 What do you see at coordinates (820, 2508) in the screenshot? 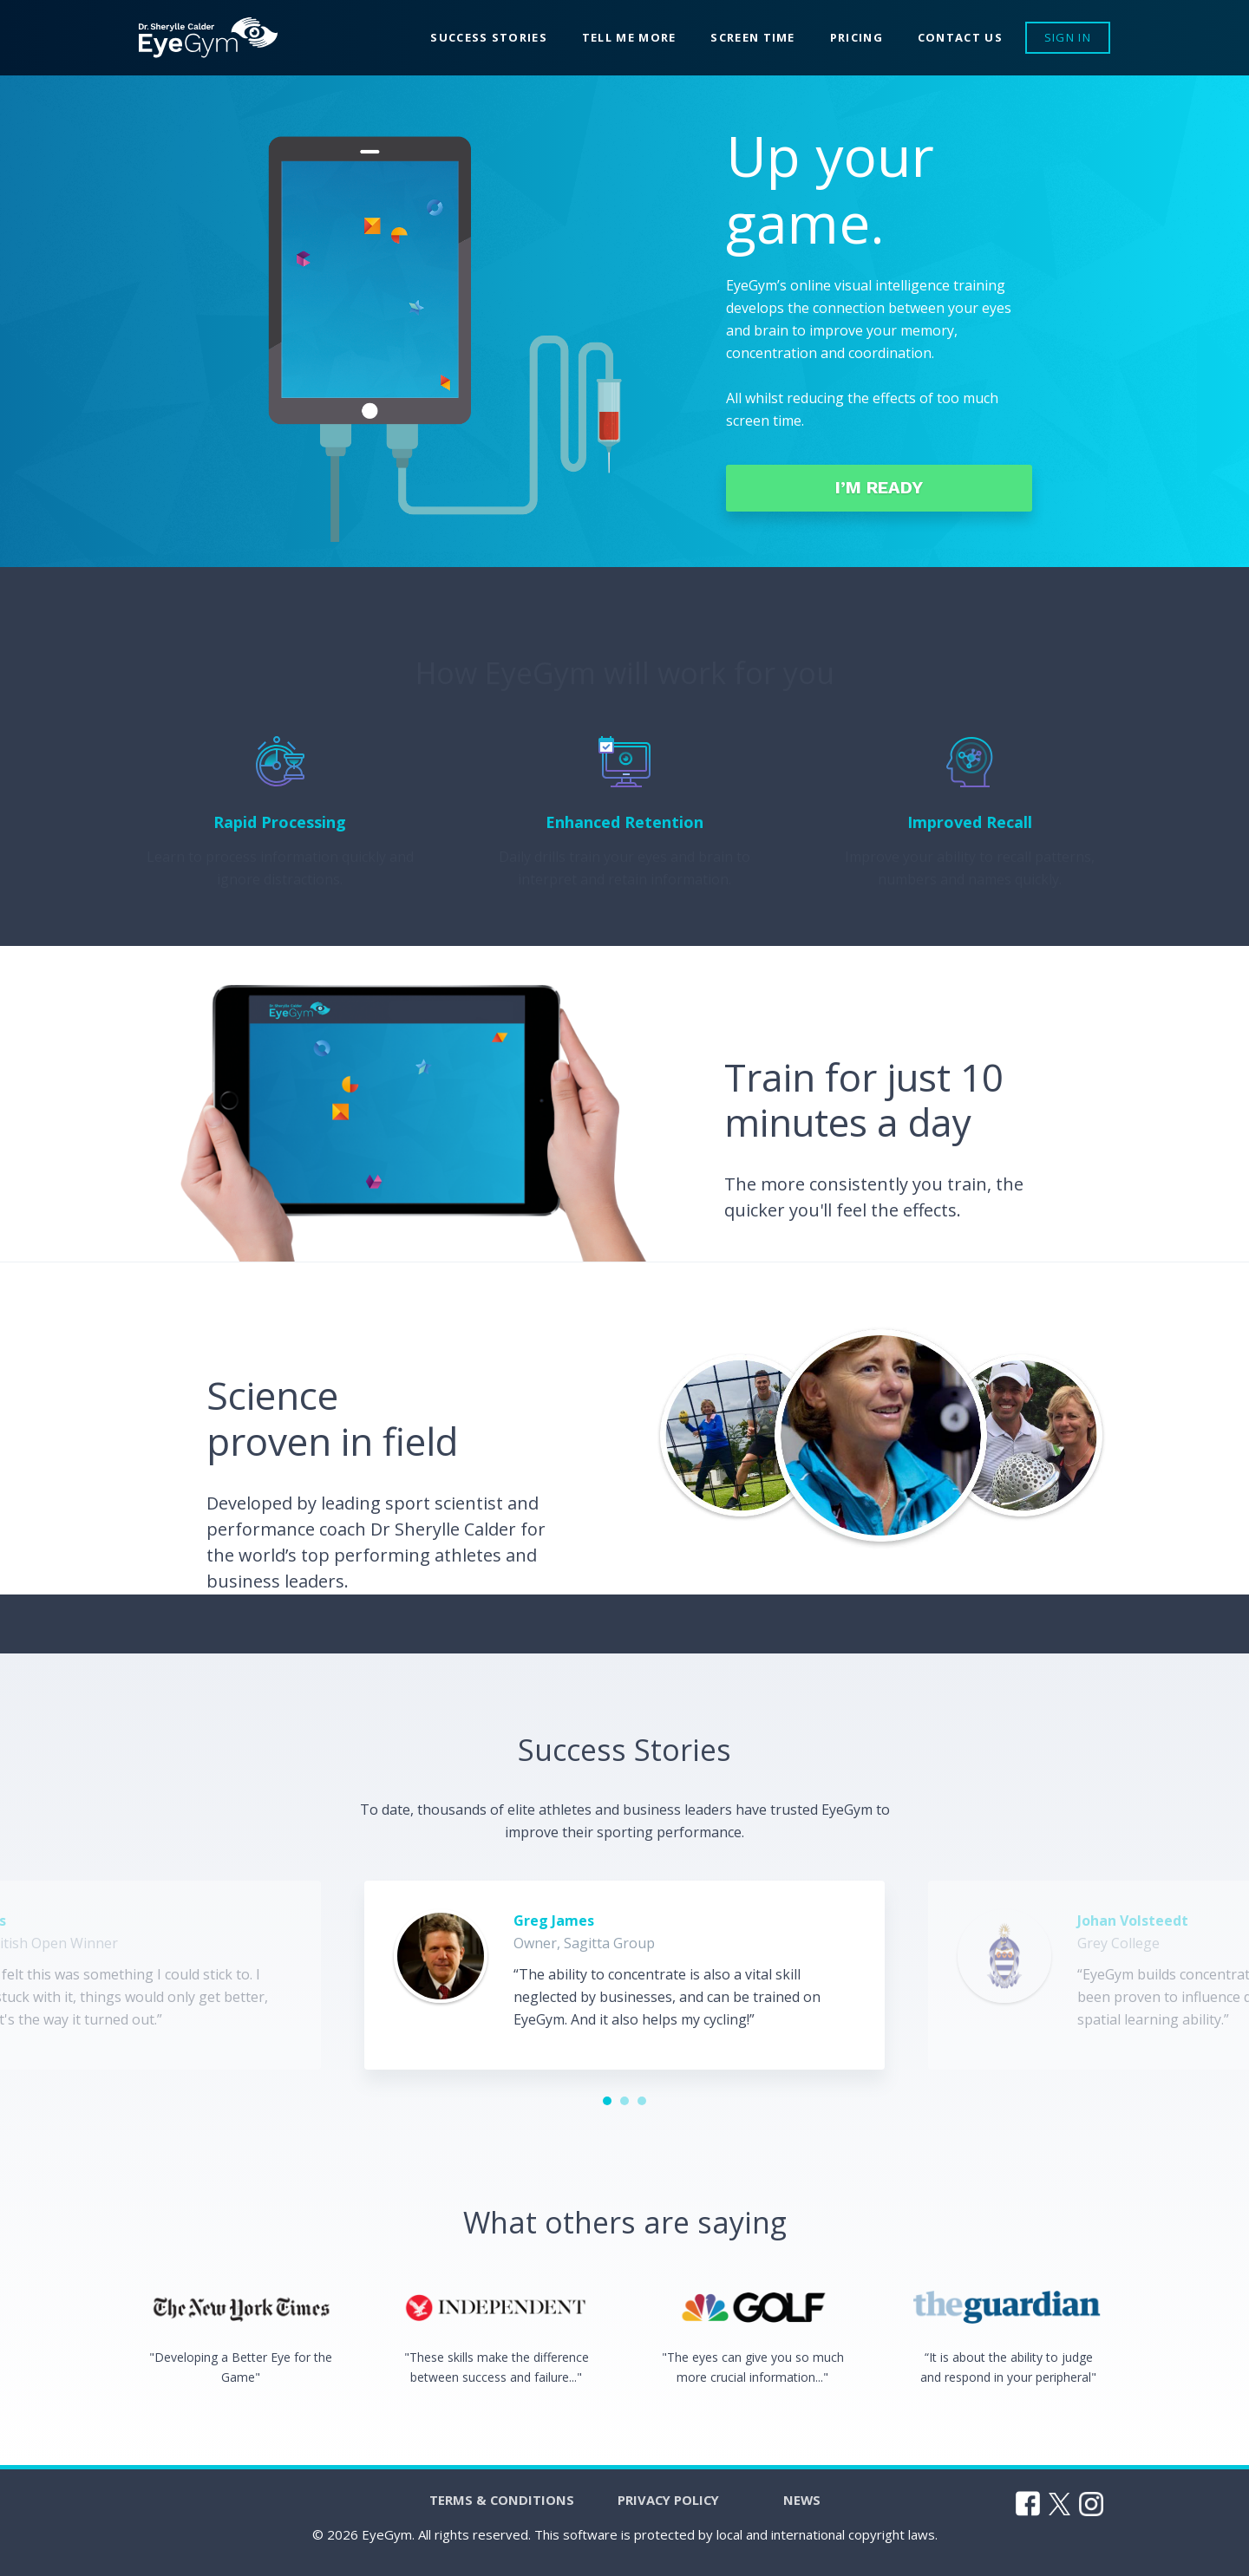
I see `News` at bounding box center [820, 2508].